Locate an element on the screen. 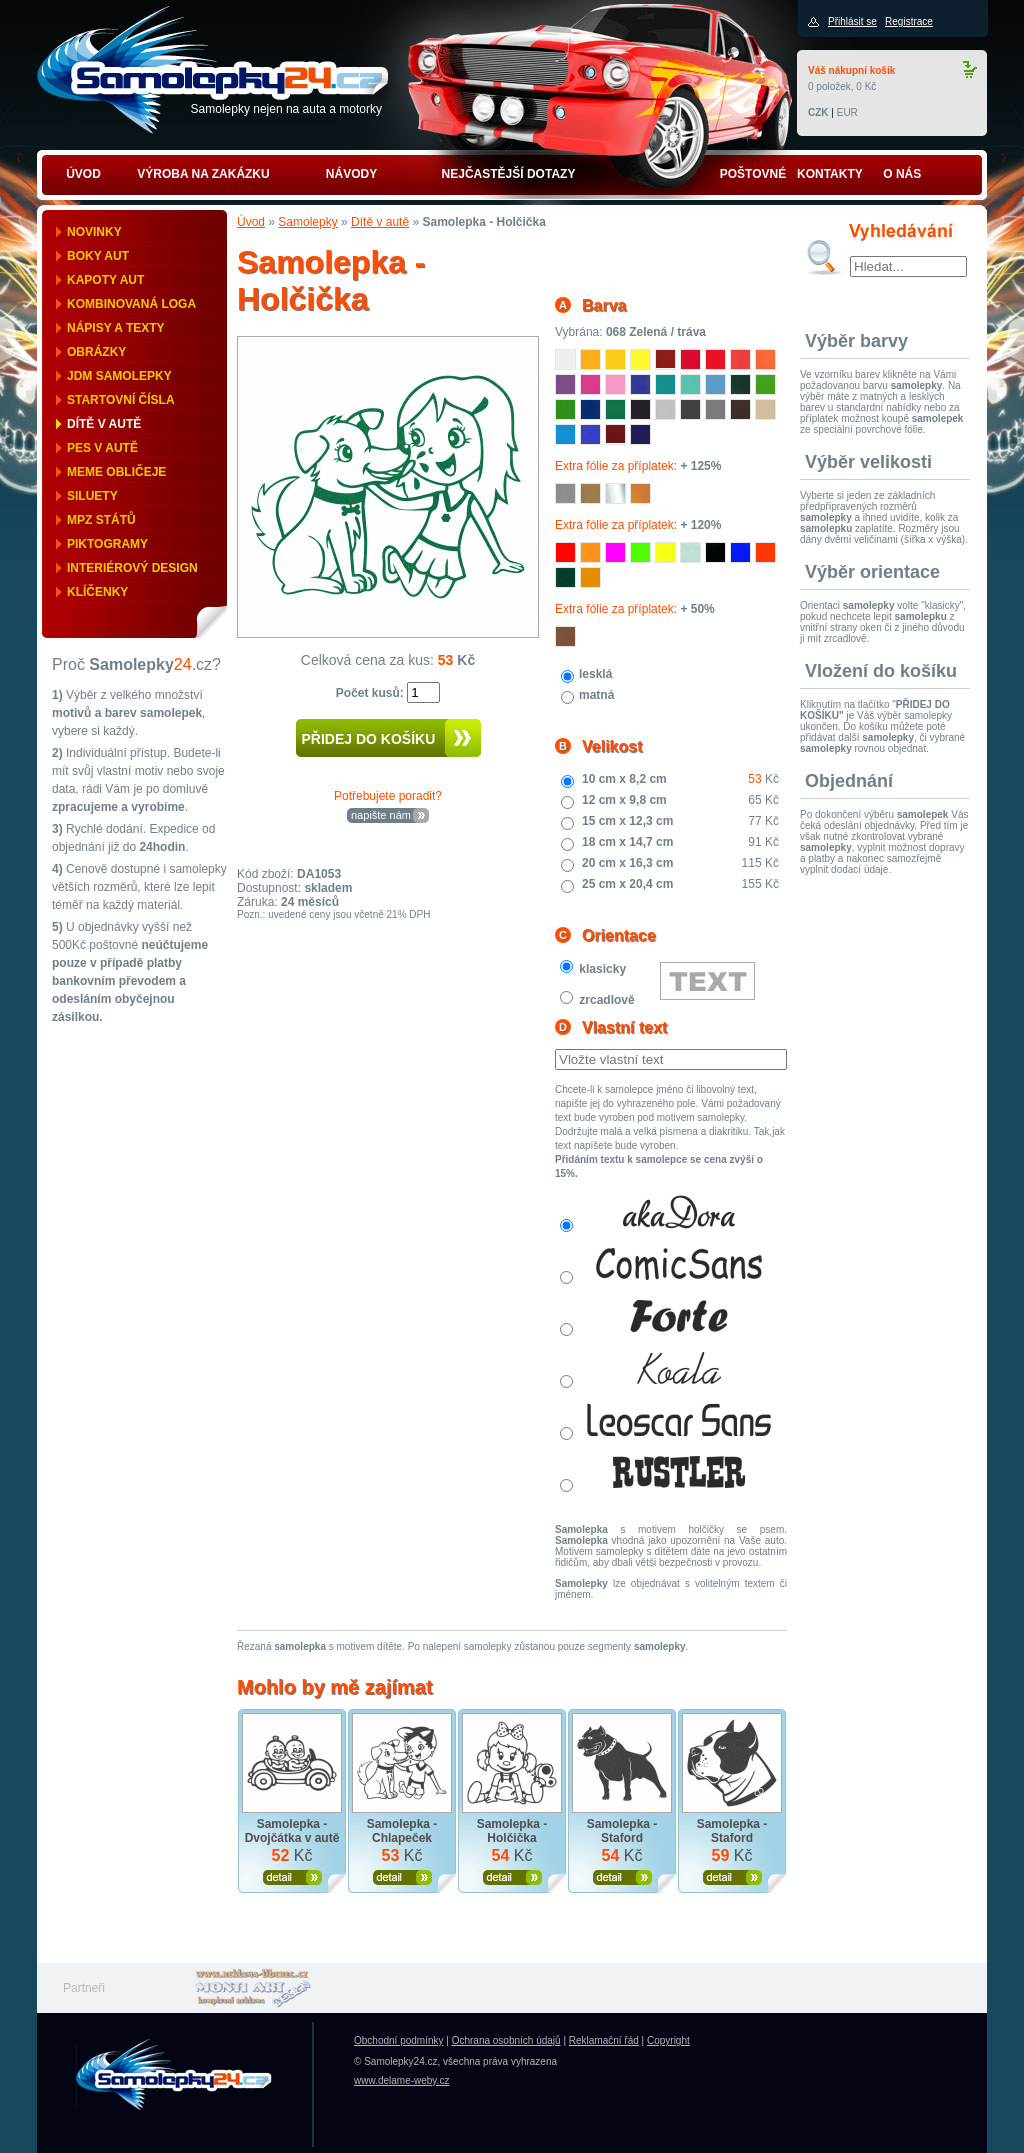 This screenshot has width=1024, height=2153. Nápisy a texty is located at coordinates (116, 328).